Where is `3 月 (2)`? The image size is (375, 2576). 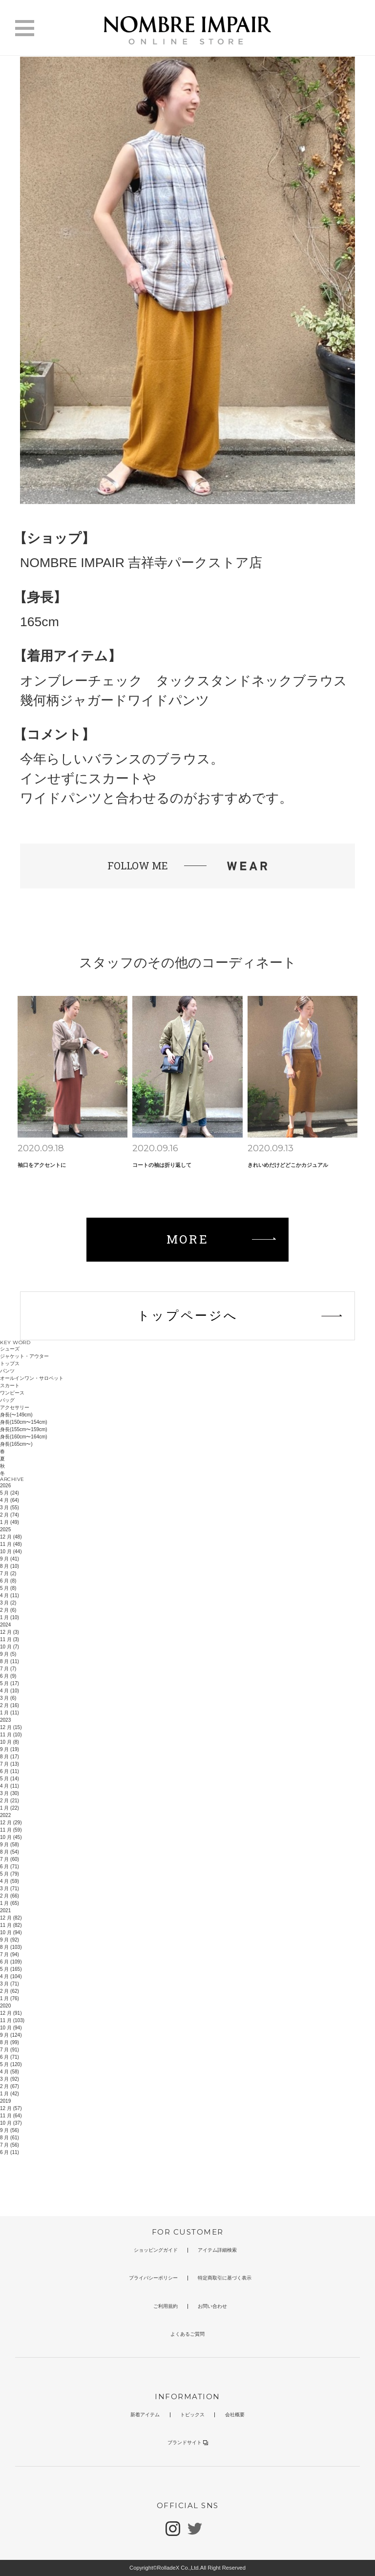 3 月 (2) is located at coordinates (8, 1602).